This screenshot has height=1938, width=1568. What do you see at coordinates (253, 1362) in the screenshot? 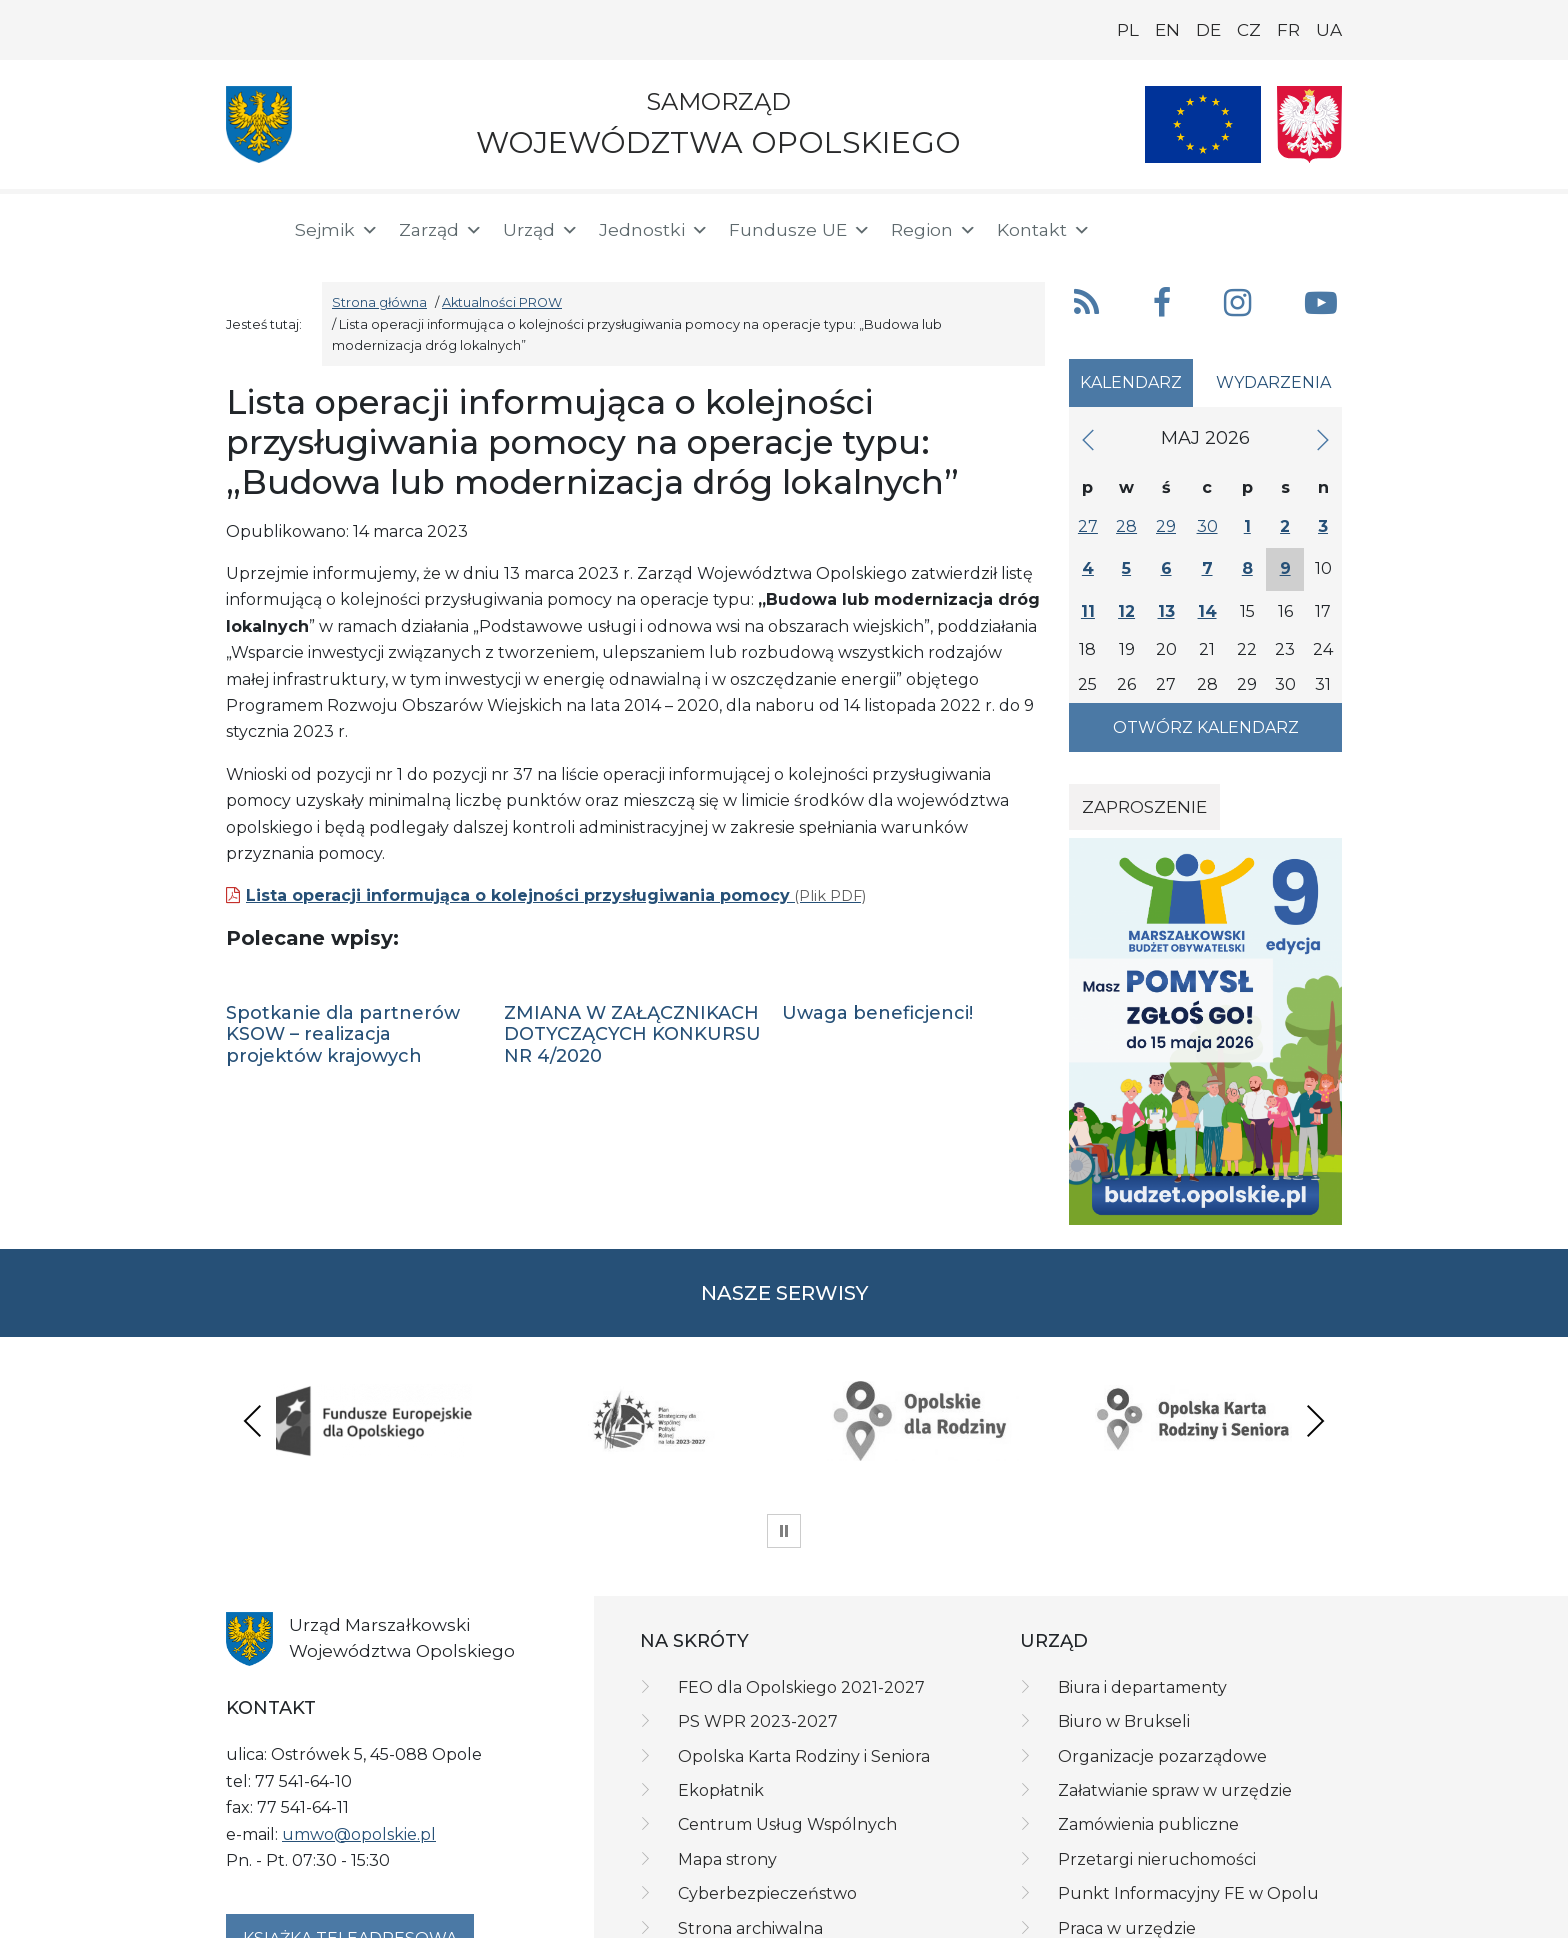
I see `Previous [presentation]` at bounding box center [253, 1362].